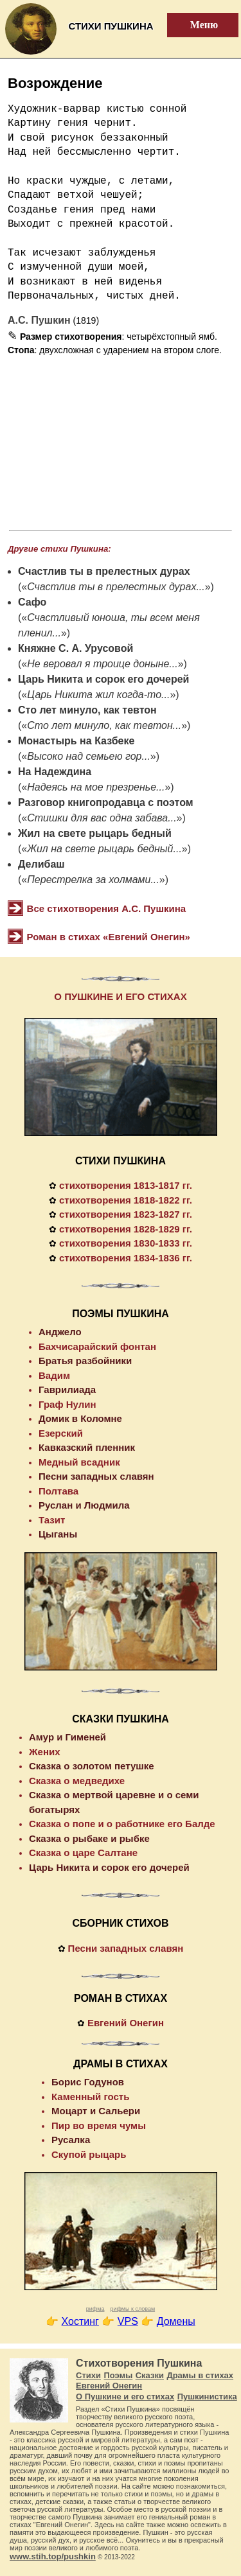  What do you see at coordinates (75, 648) in the screenshot?
I see `Княжне С. А. Урусовой` at bounding box center [75, 648].